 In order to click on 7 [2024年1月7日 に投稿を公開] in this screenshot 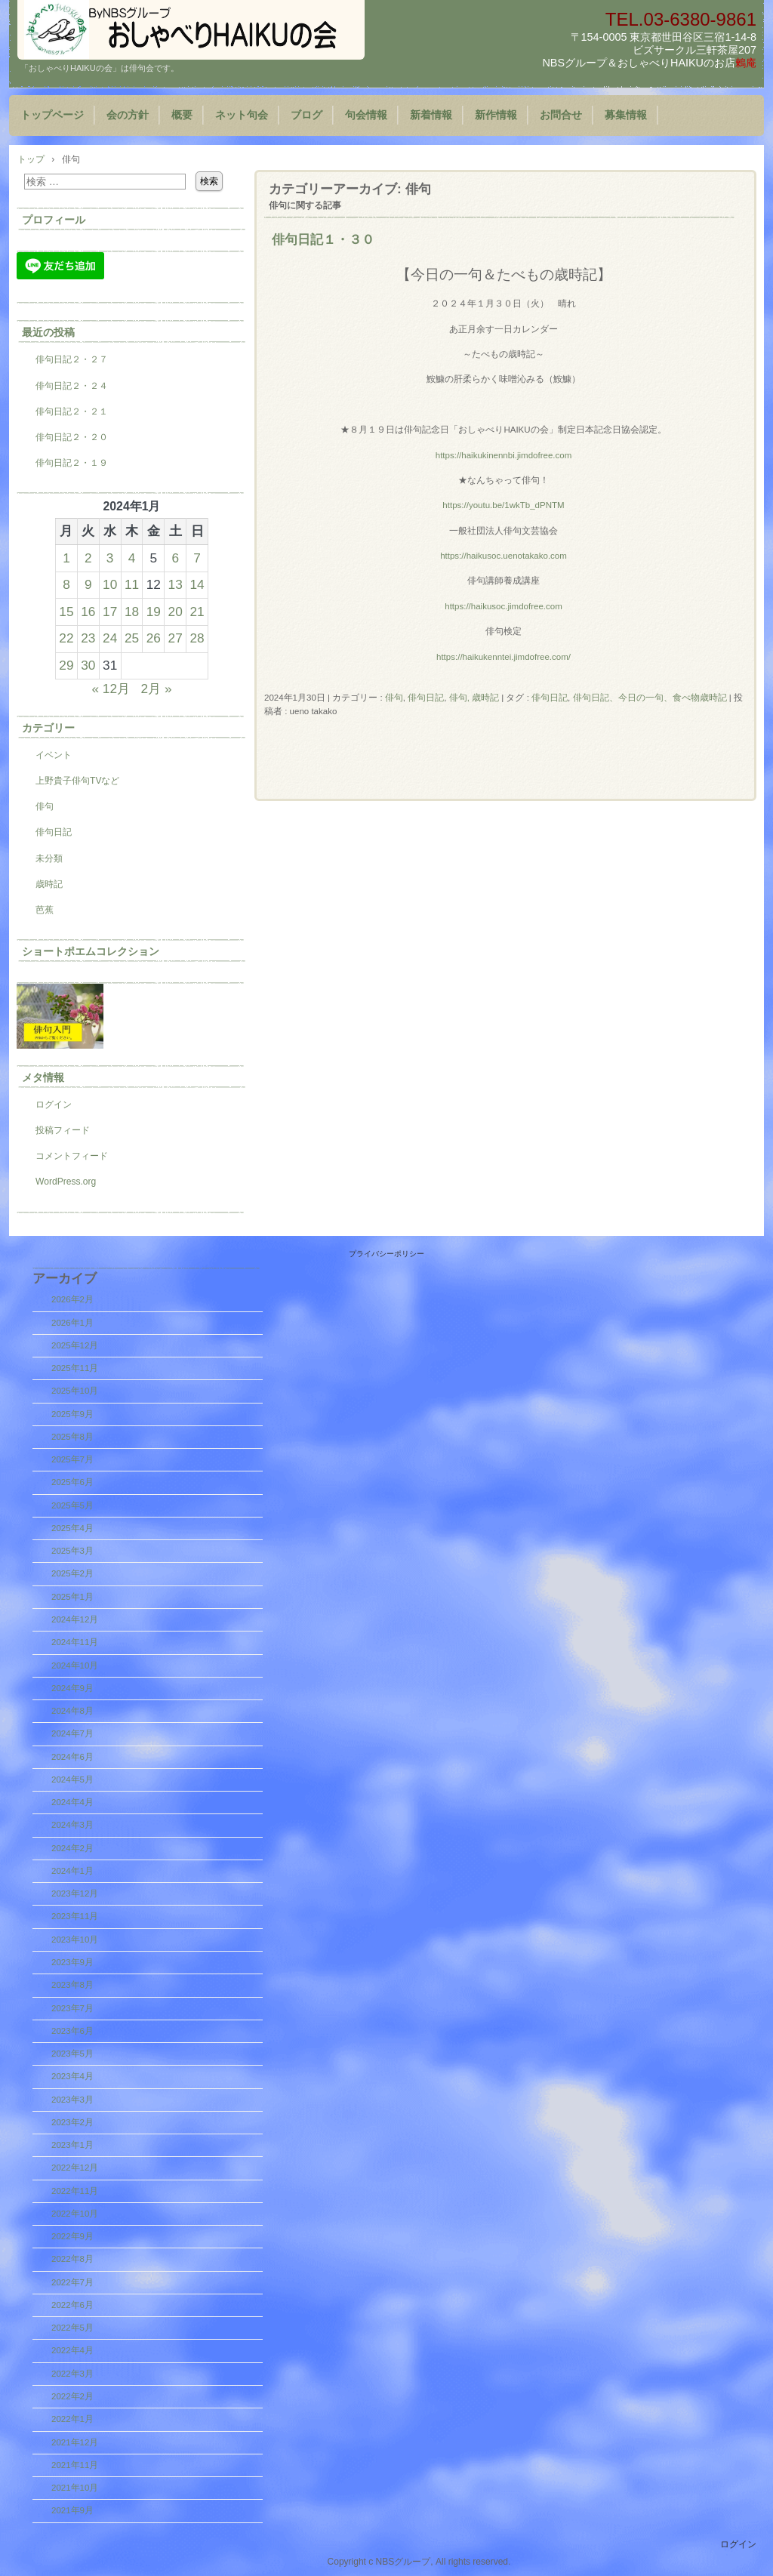, I will do `click(197, 557)`.